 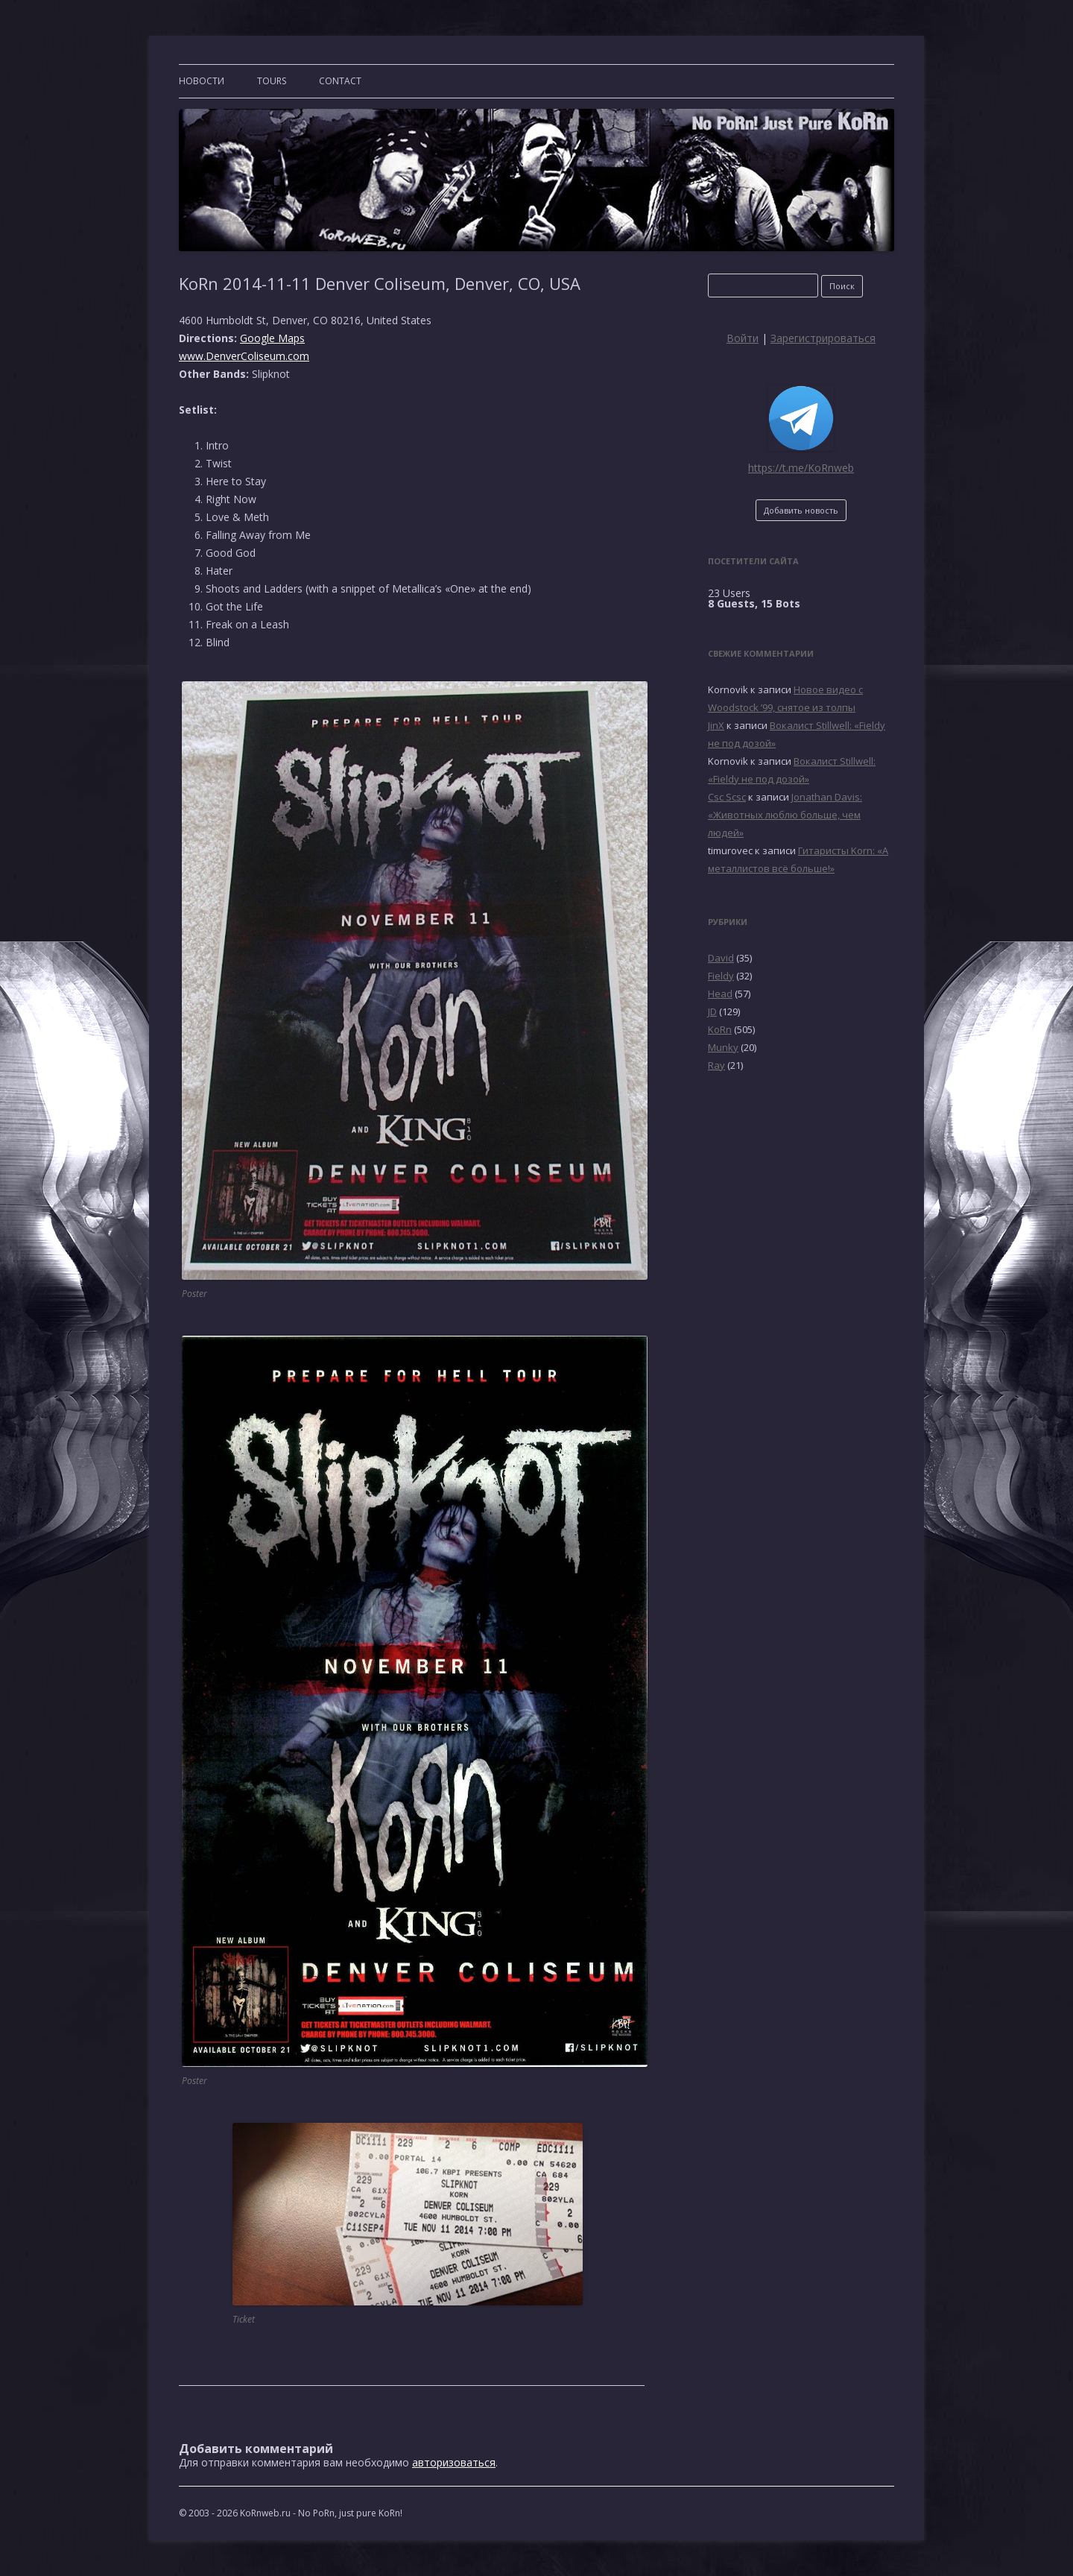 I want to click on www.DenverColiseum.com, so click(x=244, y=356).